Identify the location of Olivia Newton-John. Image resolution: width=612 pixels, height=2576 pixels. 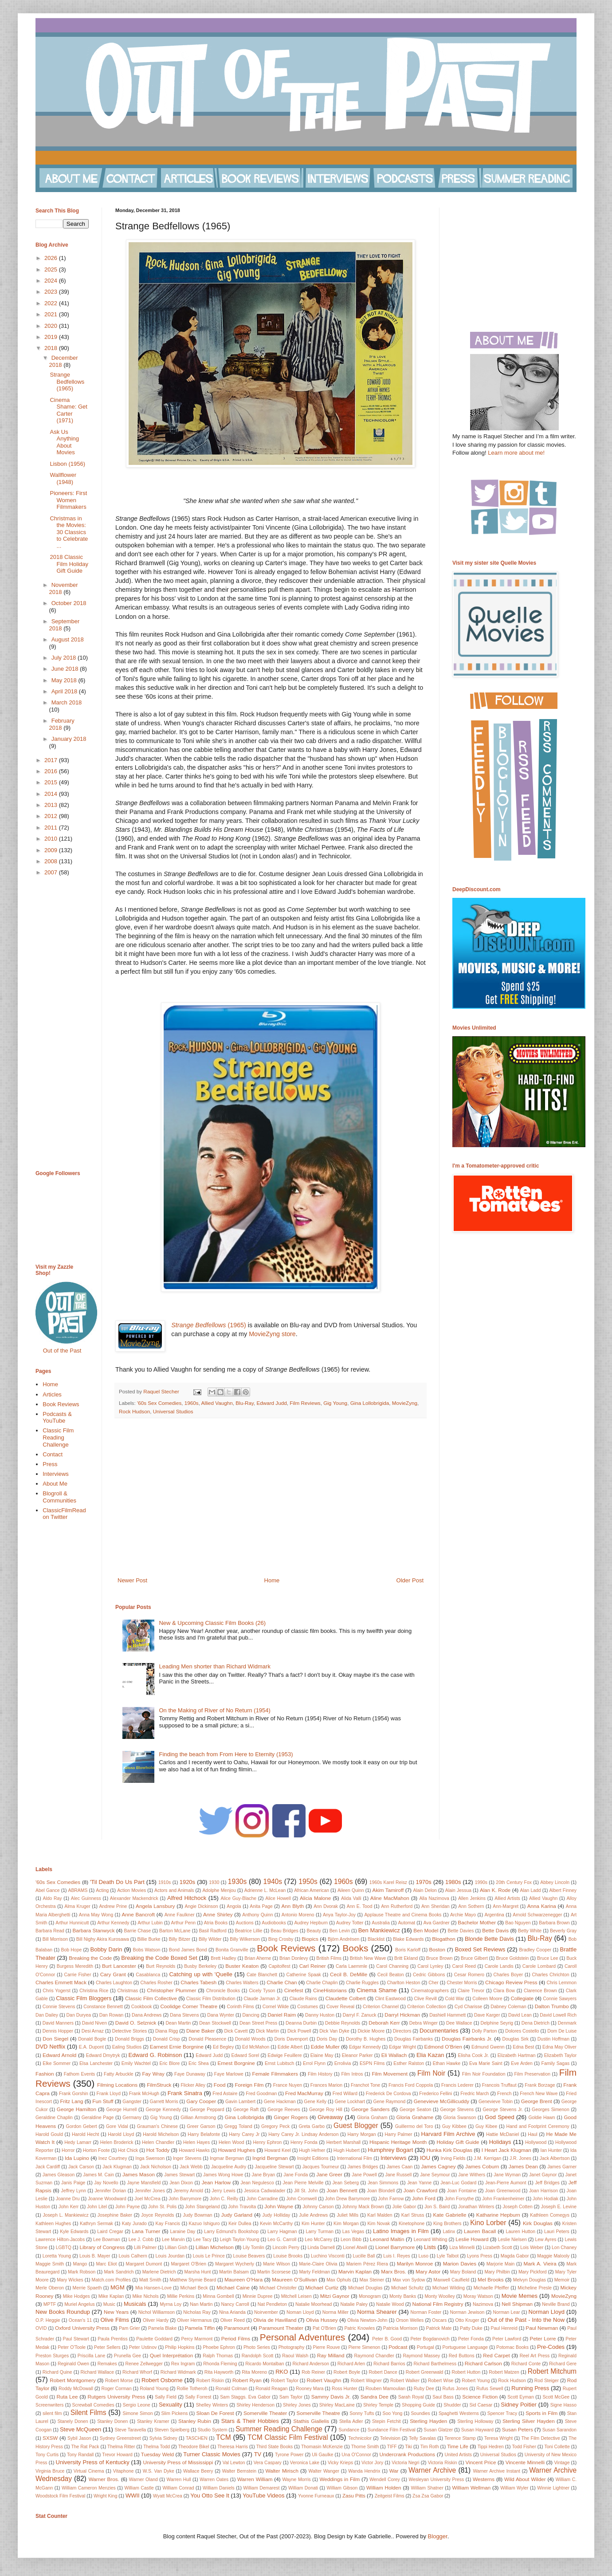
(367, 2320).